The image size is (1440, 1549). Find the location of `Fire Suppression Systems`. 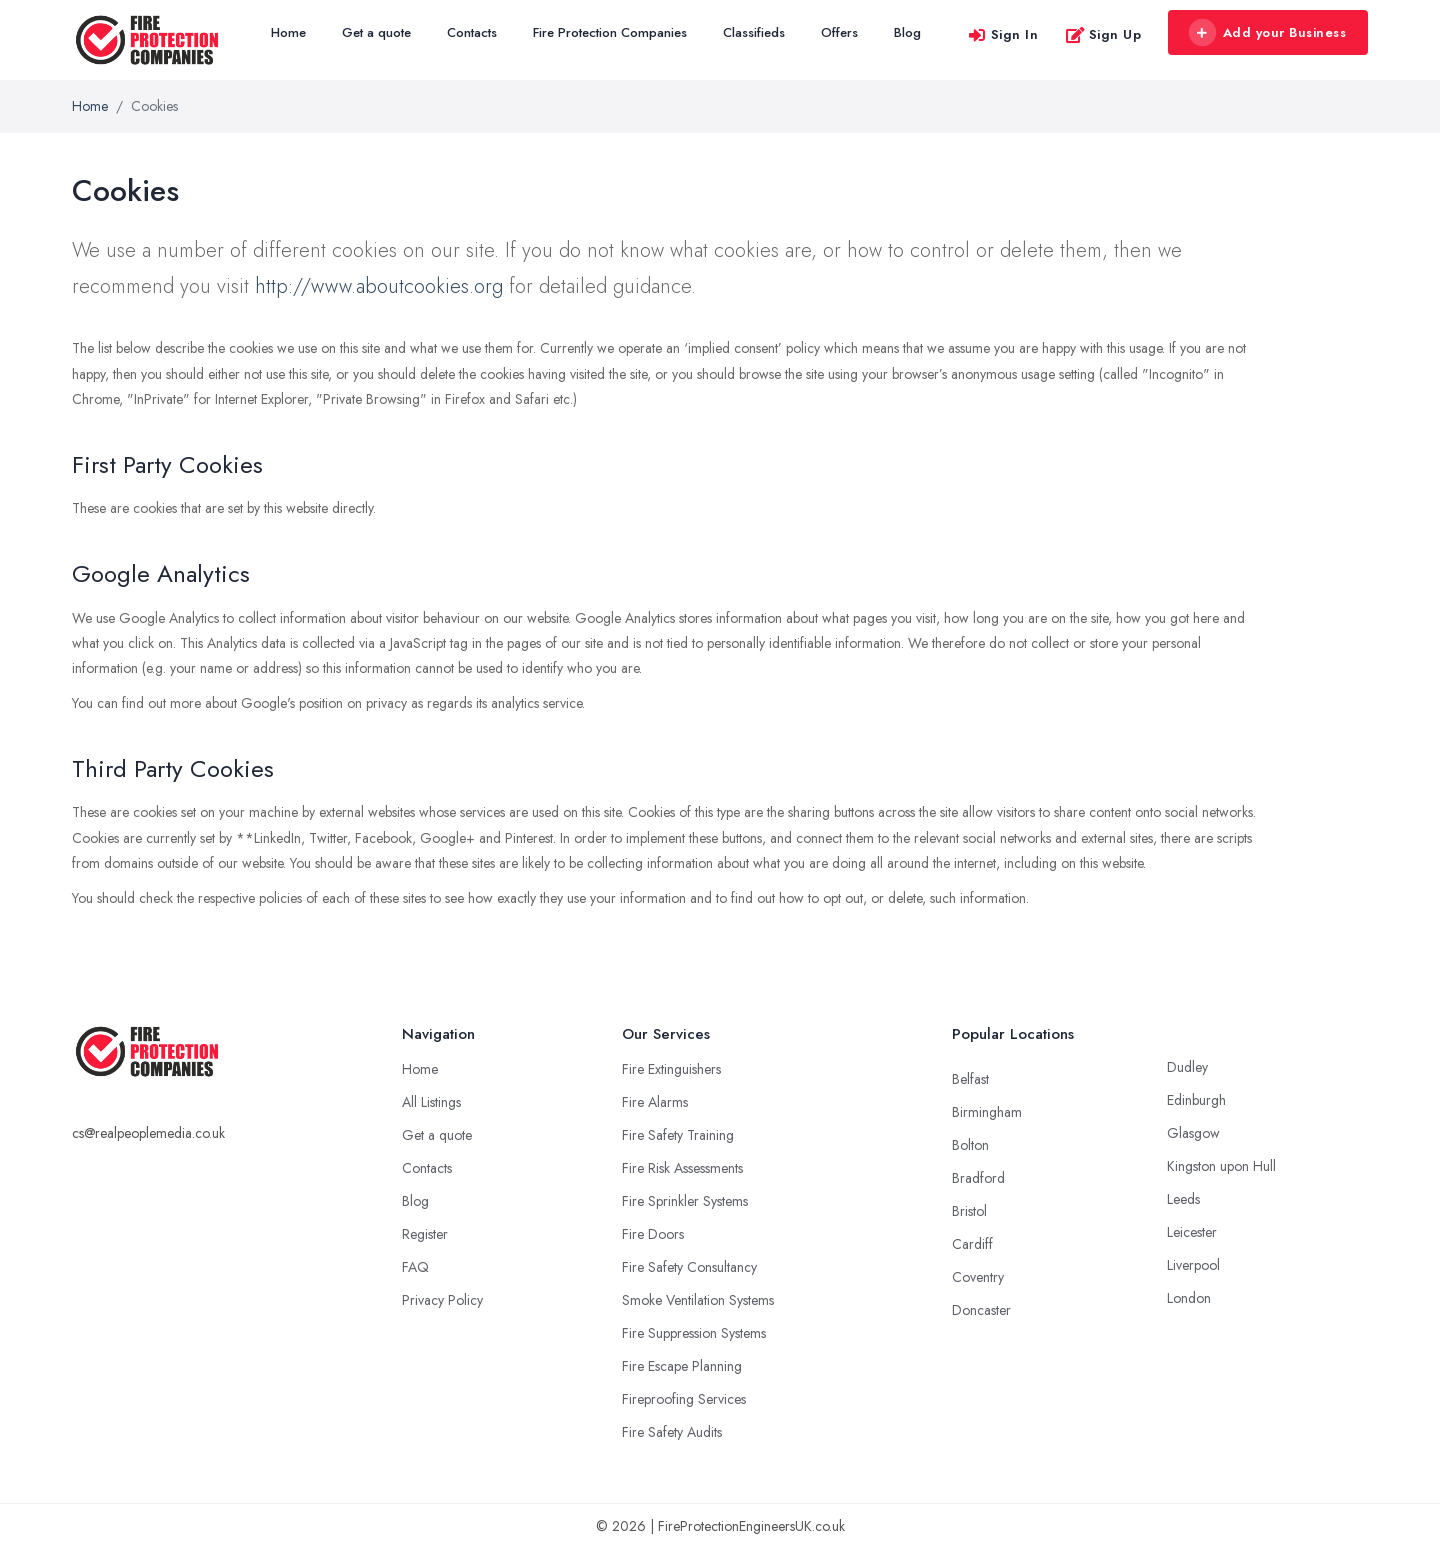

Fire Suppression Systems is located at coordinates (694, 1333).